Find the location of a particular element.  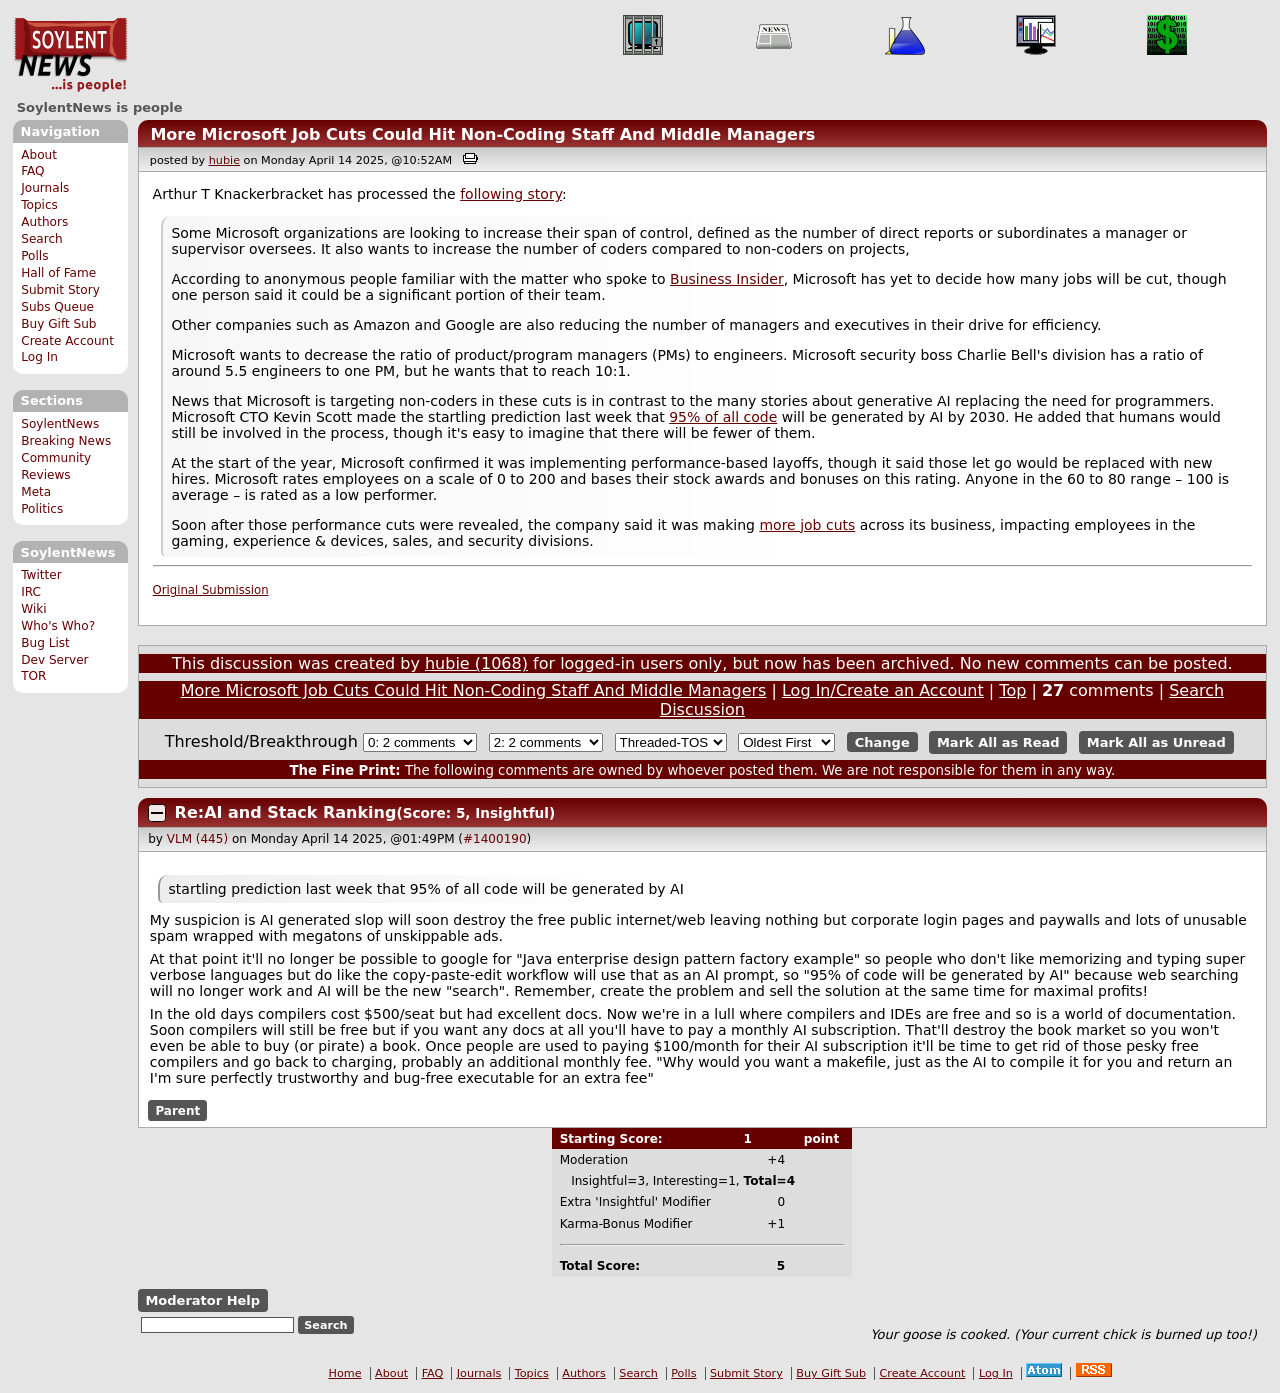

Re:AI and Stack Ranking is located at coordinates (286, 812).